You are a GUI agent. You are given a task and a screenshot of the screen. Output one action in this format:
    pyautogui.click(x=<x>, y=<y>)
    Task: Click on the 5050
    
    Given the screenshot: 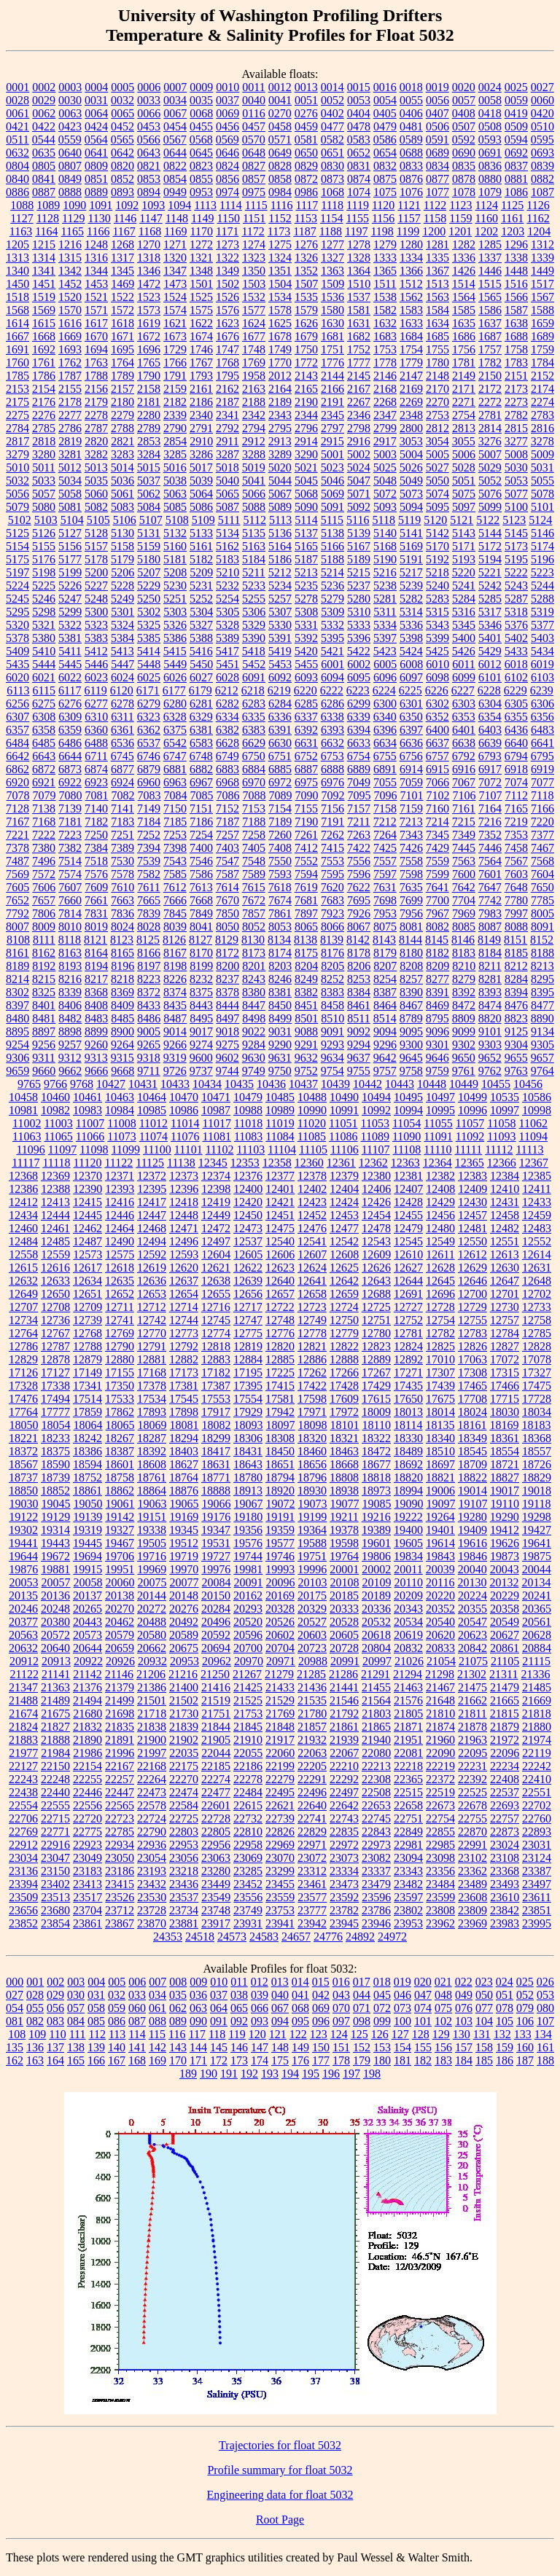 What is the action you would take?
    pyautogui.click(x=437, y=480)
    